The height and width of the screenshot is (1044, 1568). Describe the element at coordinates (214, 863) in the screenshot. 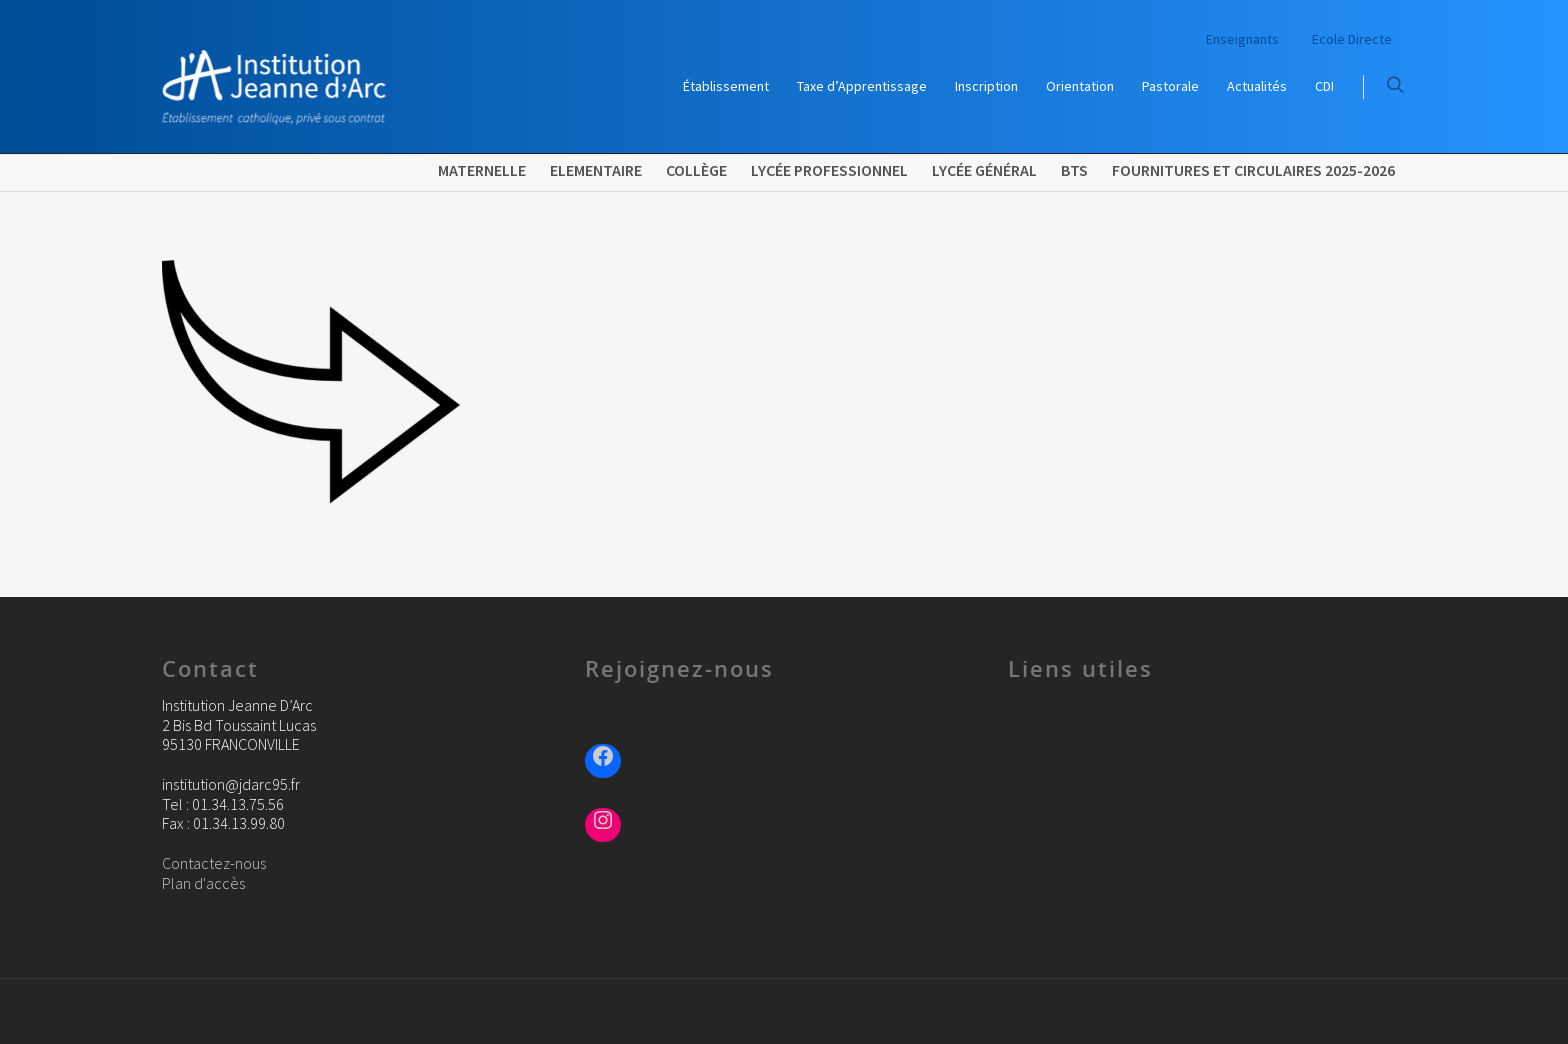

I see `Contactez-nous` at that location.